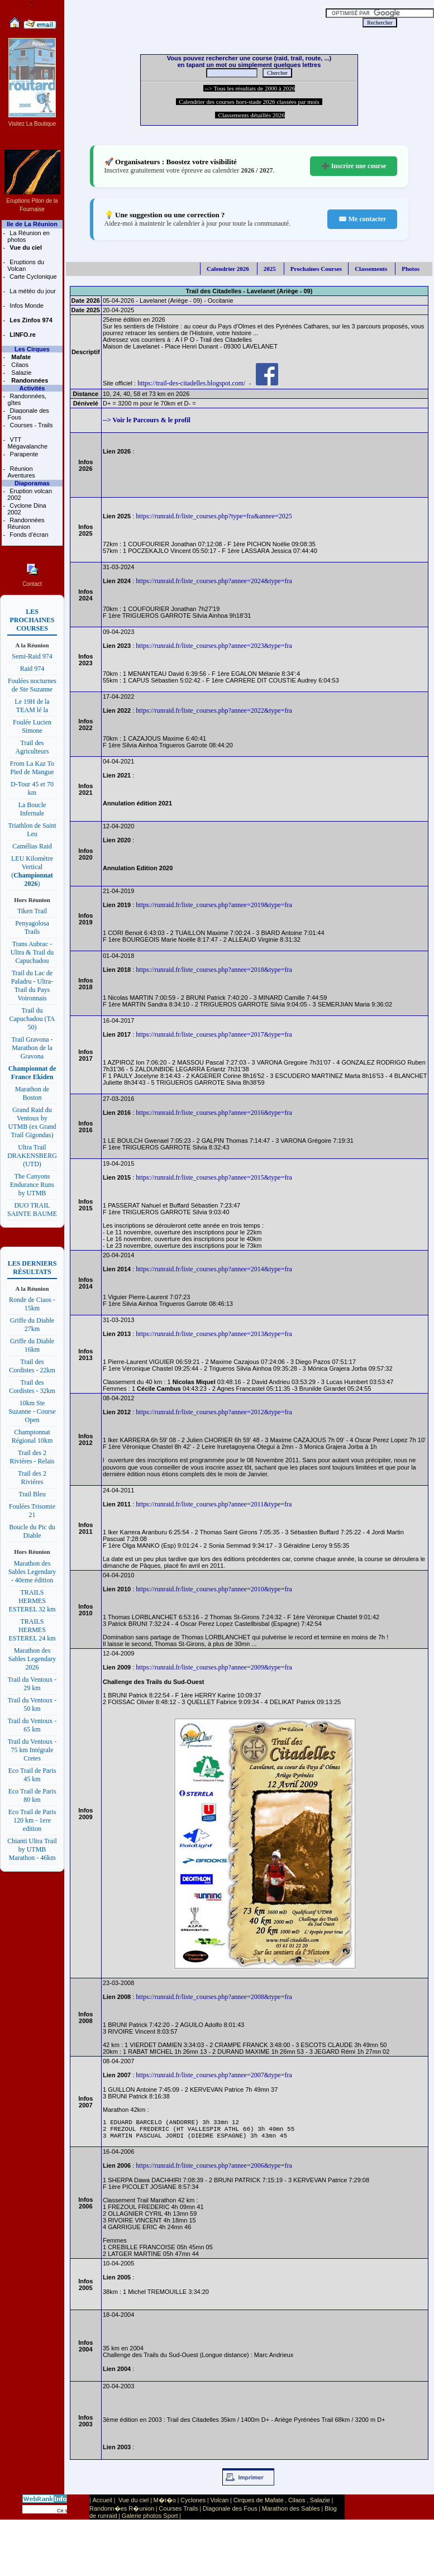 Image resolution: width=434 pixels, height=2576 pixels. I want to click on https://runraid.fr/liste_courses.php?annee=2017&type=fra, so click(214, 1034).